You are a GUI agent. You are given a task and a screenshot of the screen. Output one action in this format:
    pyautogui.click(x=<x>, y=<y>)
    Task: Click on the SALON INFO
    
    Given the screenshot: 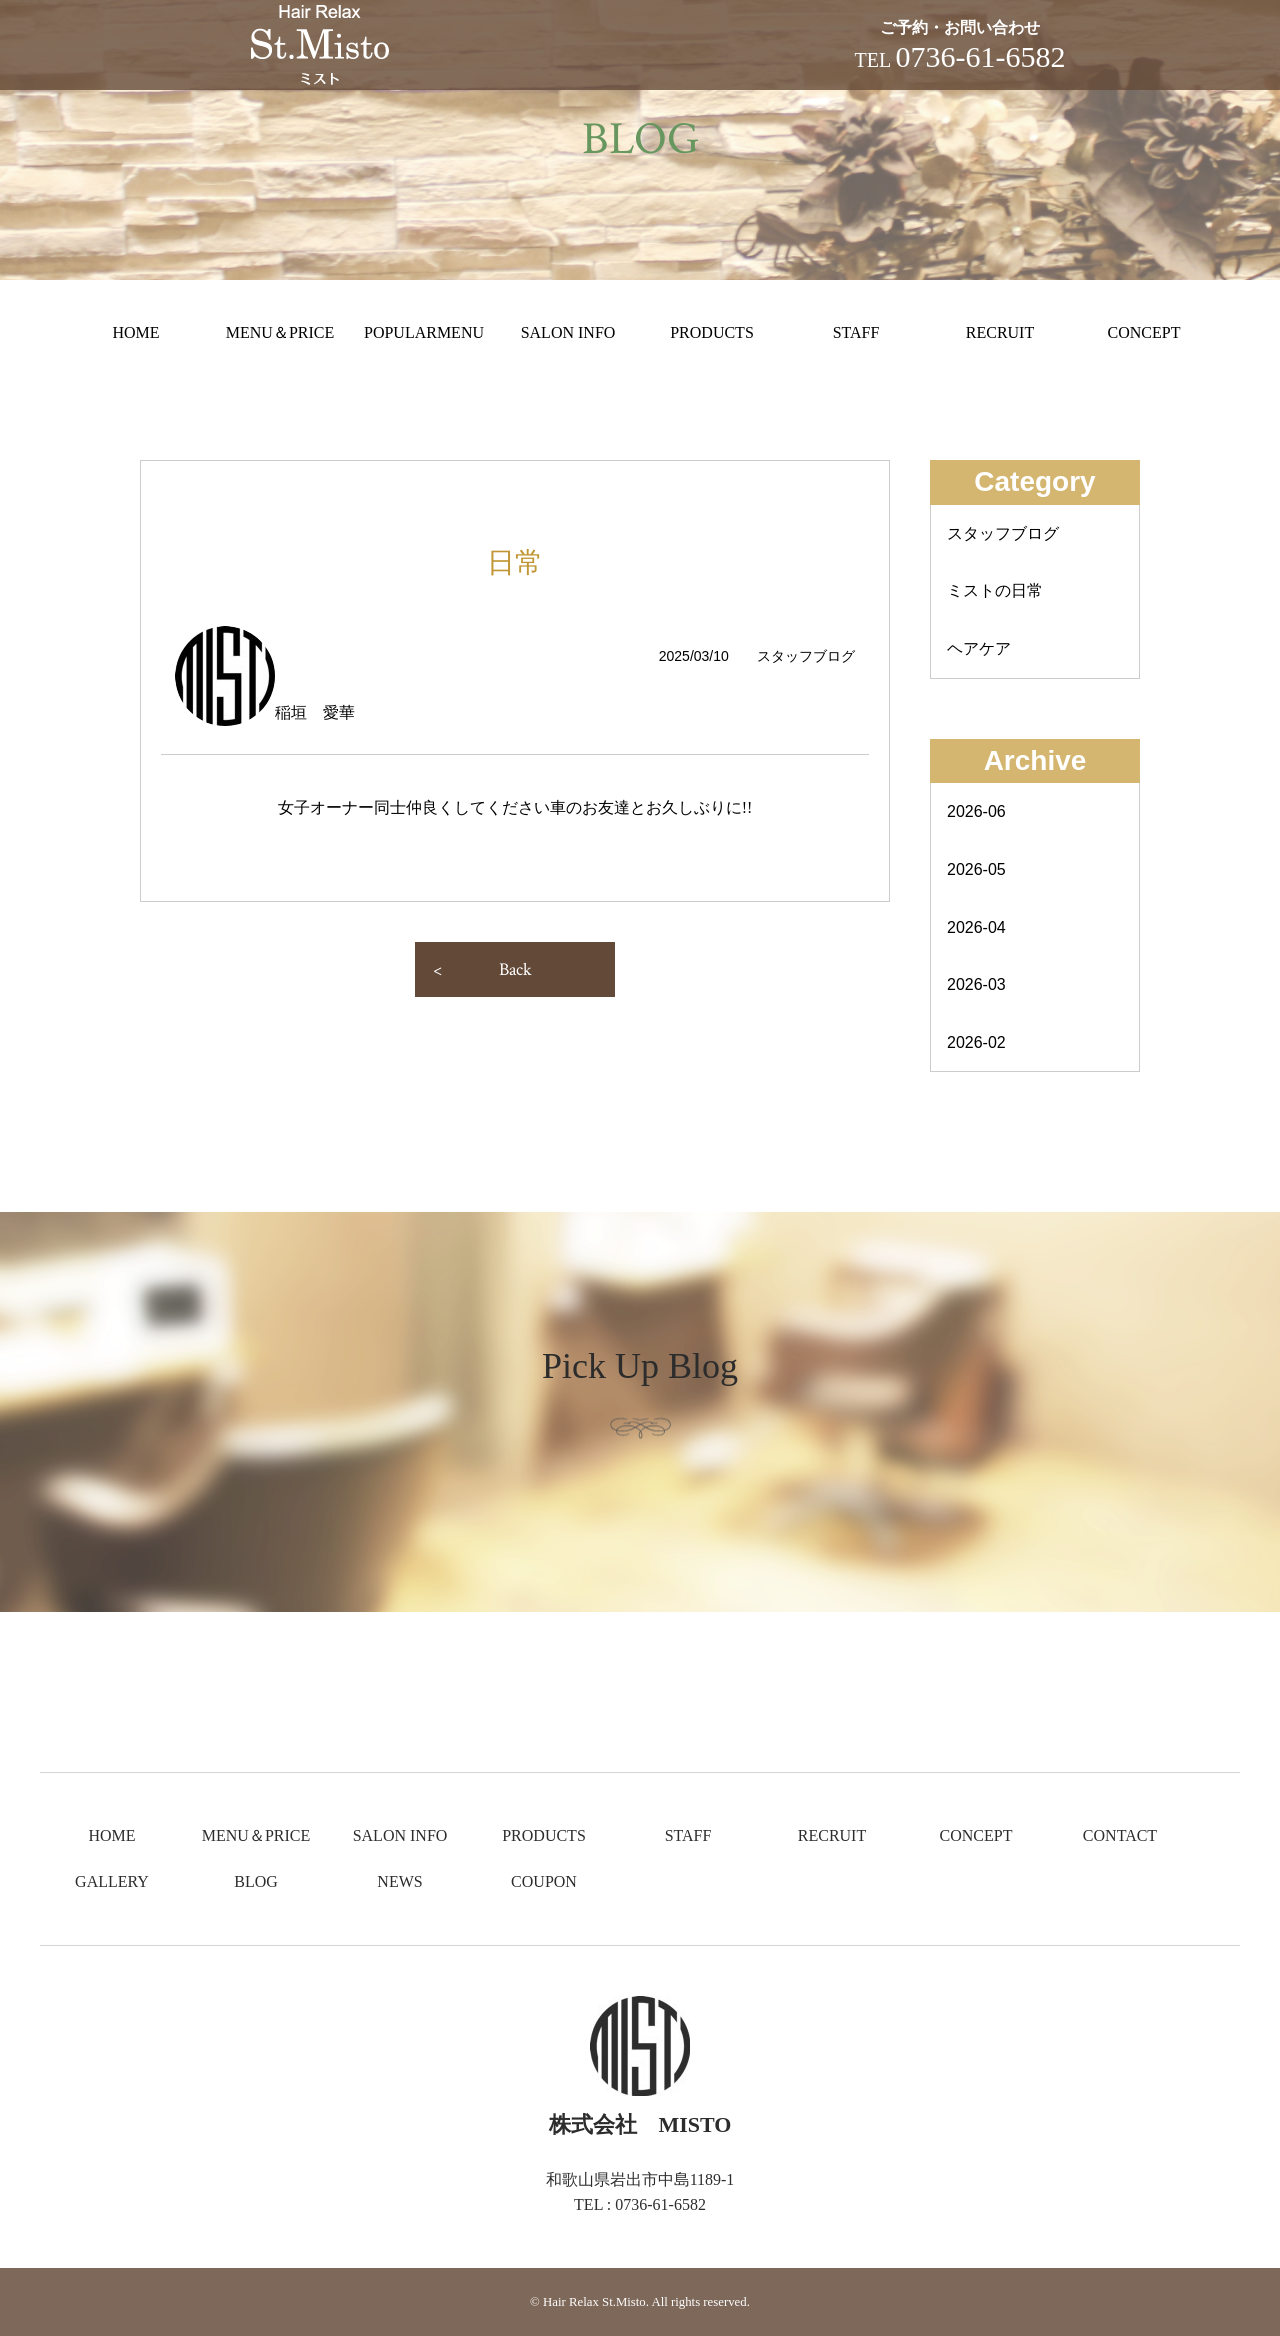 What is the action you would take?
    pyautogui.click(x=568, y=332)
    